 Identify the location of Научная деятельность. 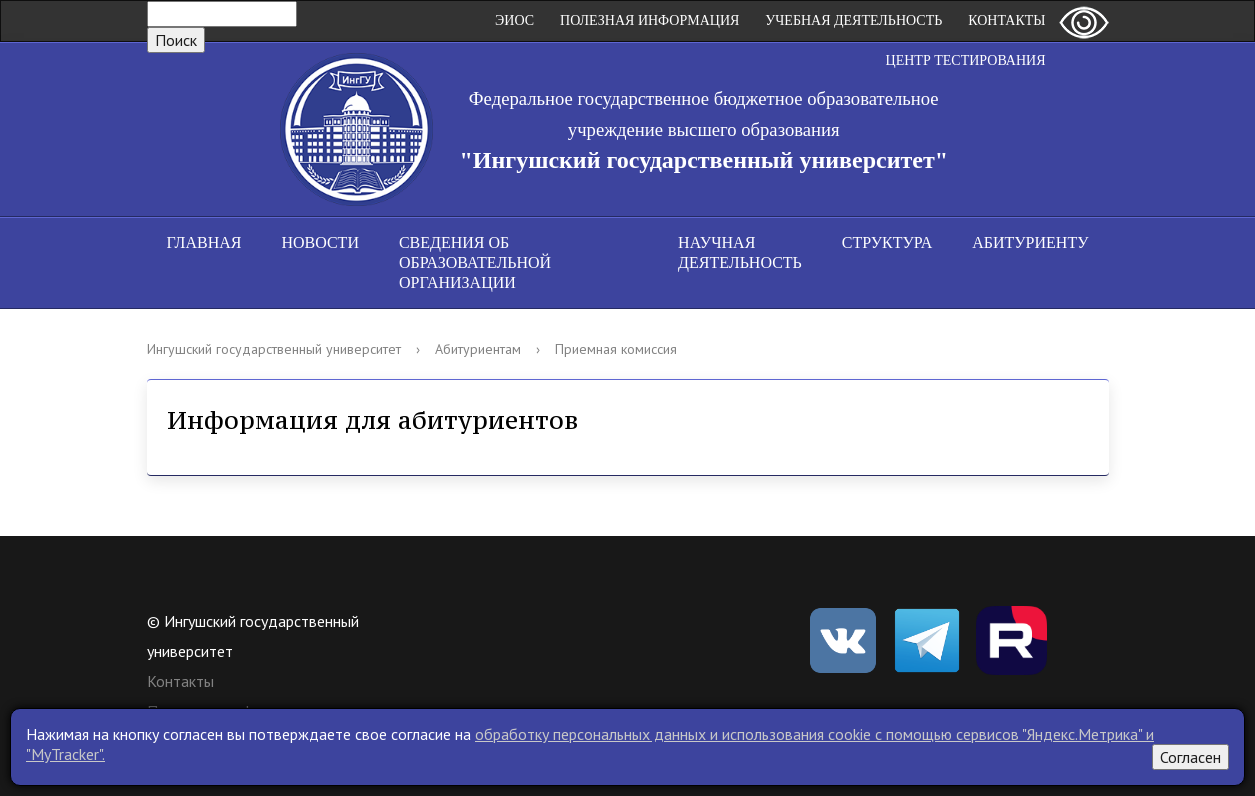
(740, 252).